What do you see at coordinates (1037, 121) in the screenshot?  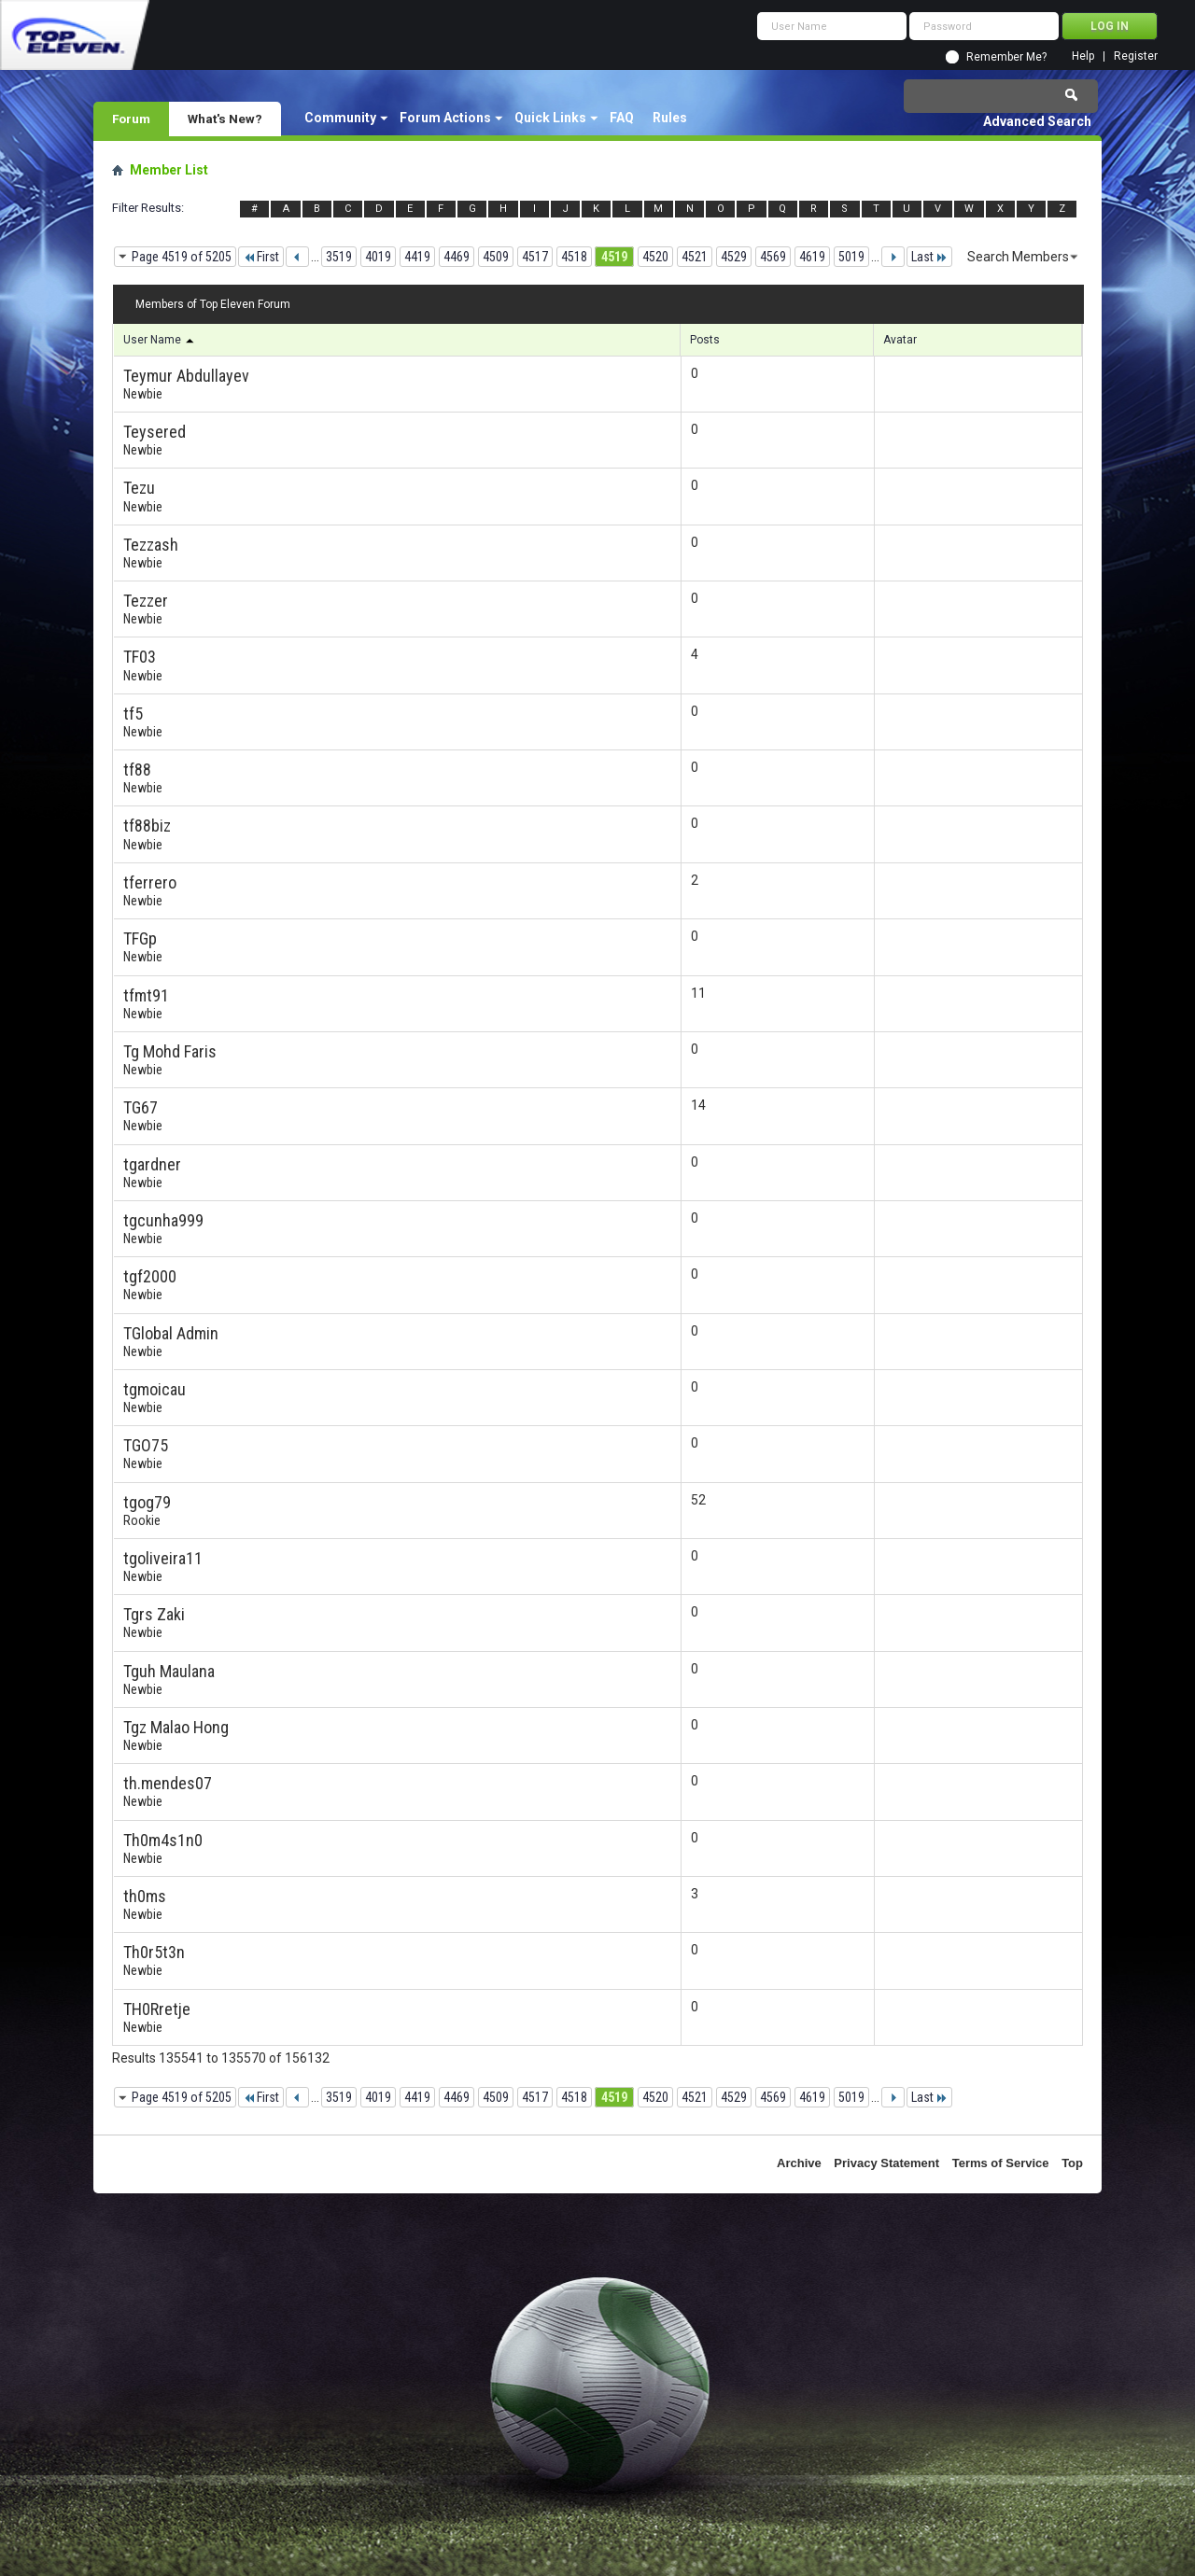 I see `Advanced Search` at bounding box center [1037, 121].